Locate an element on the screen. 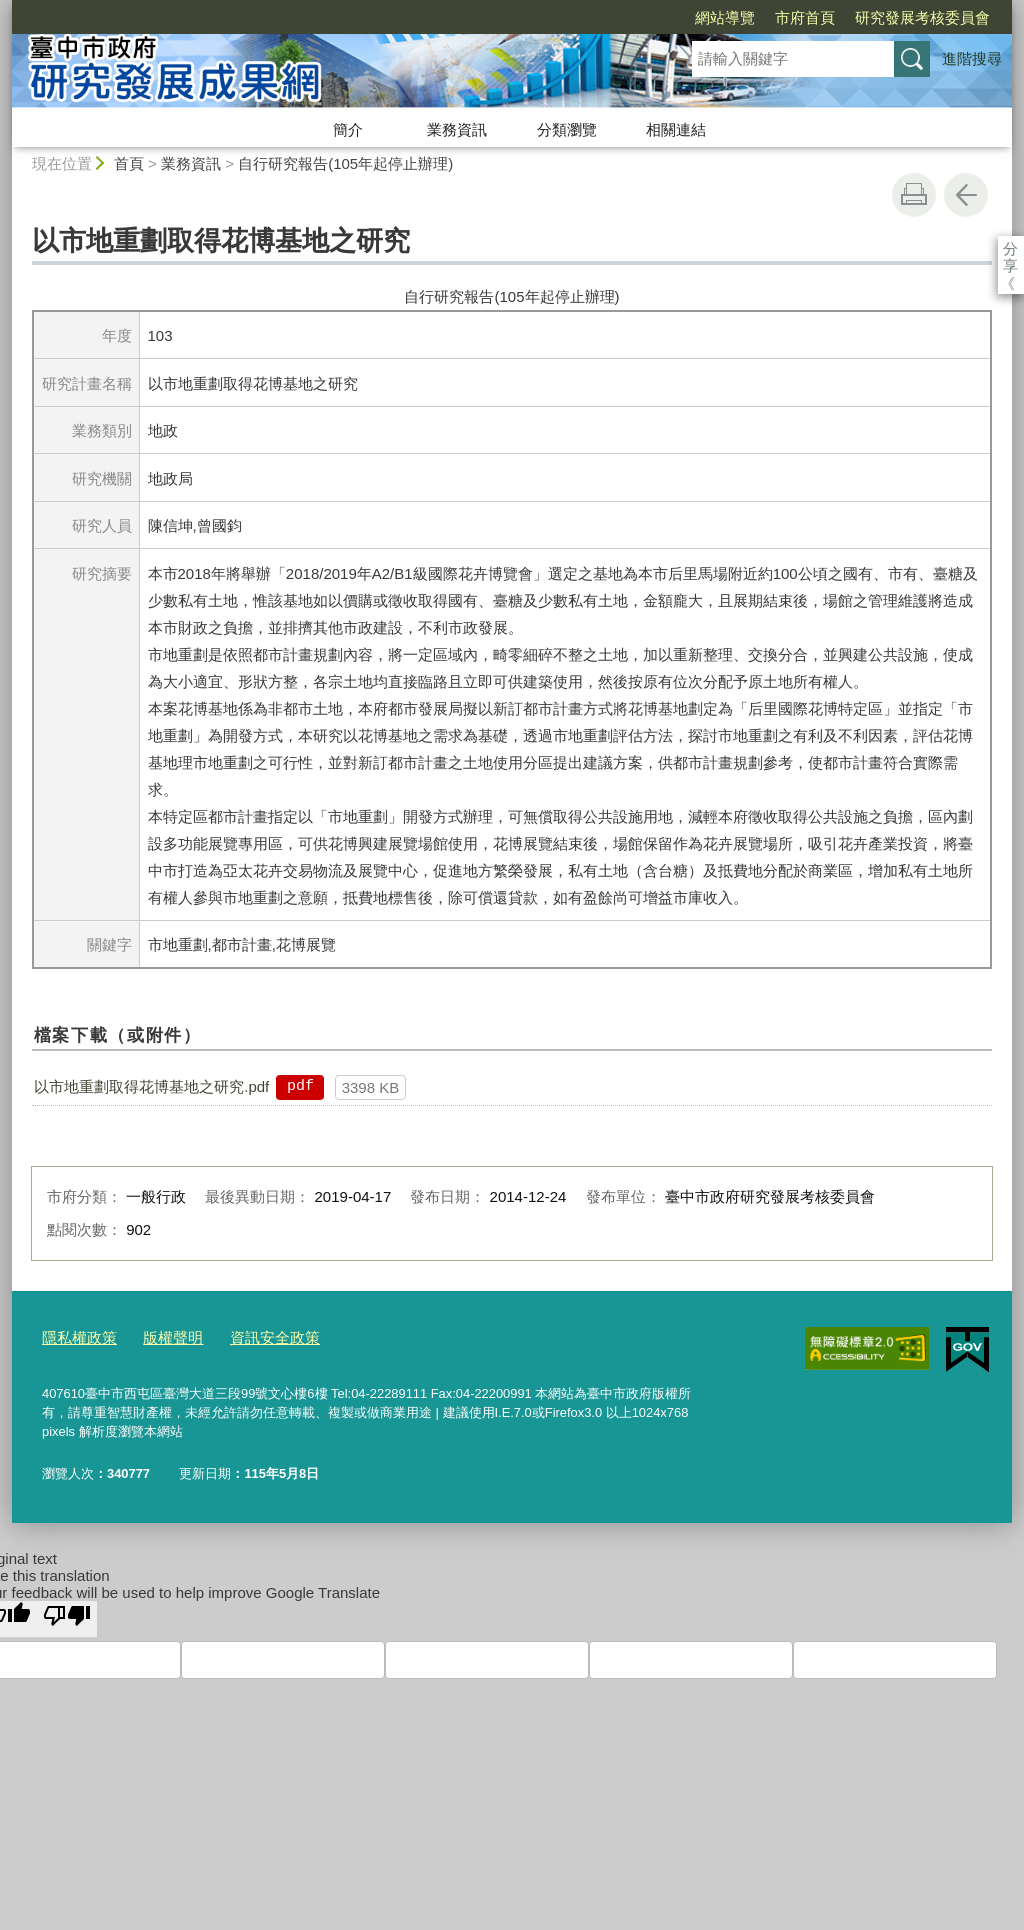 The image size is (1024, 1930). 分類瀏覽 is located at coordinates (567, 129).